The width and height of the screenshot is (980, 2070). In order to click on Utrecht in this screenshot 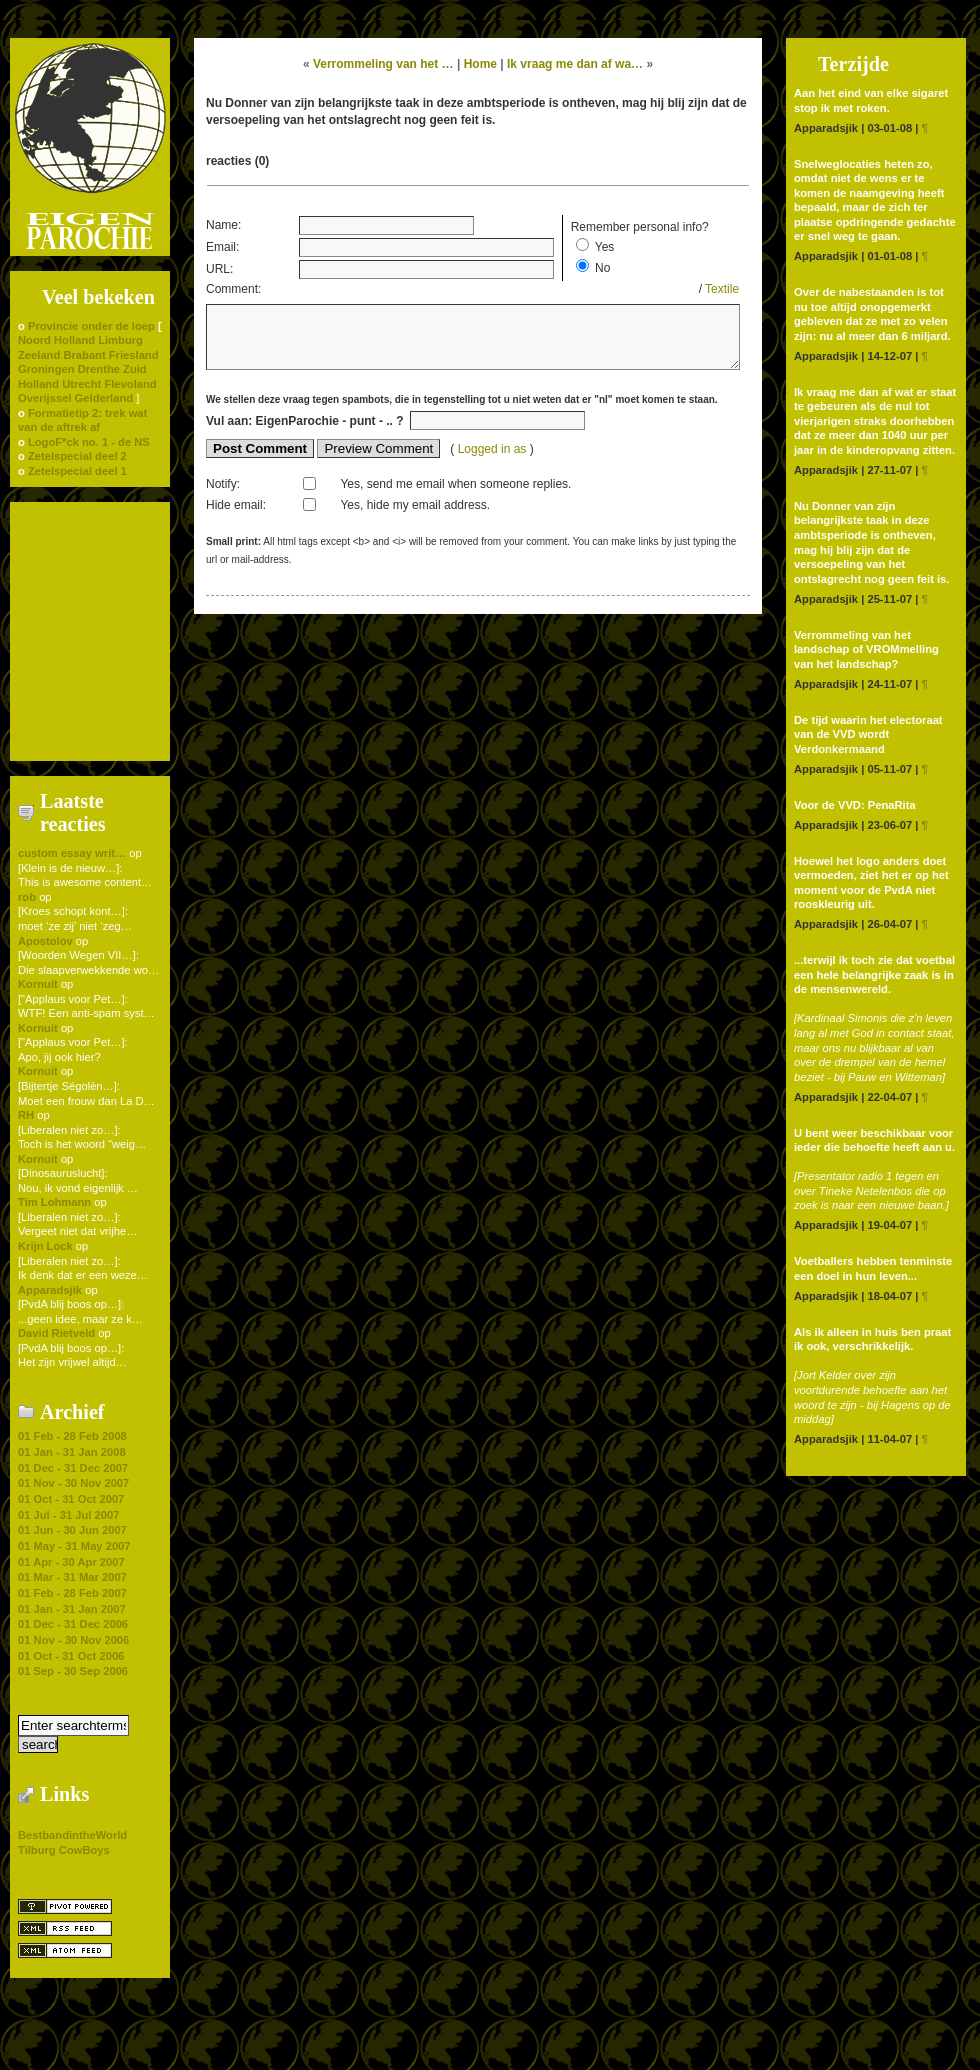, I will do `click(81, 384)`.